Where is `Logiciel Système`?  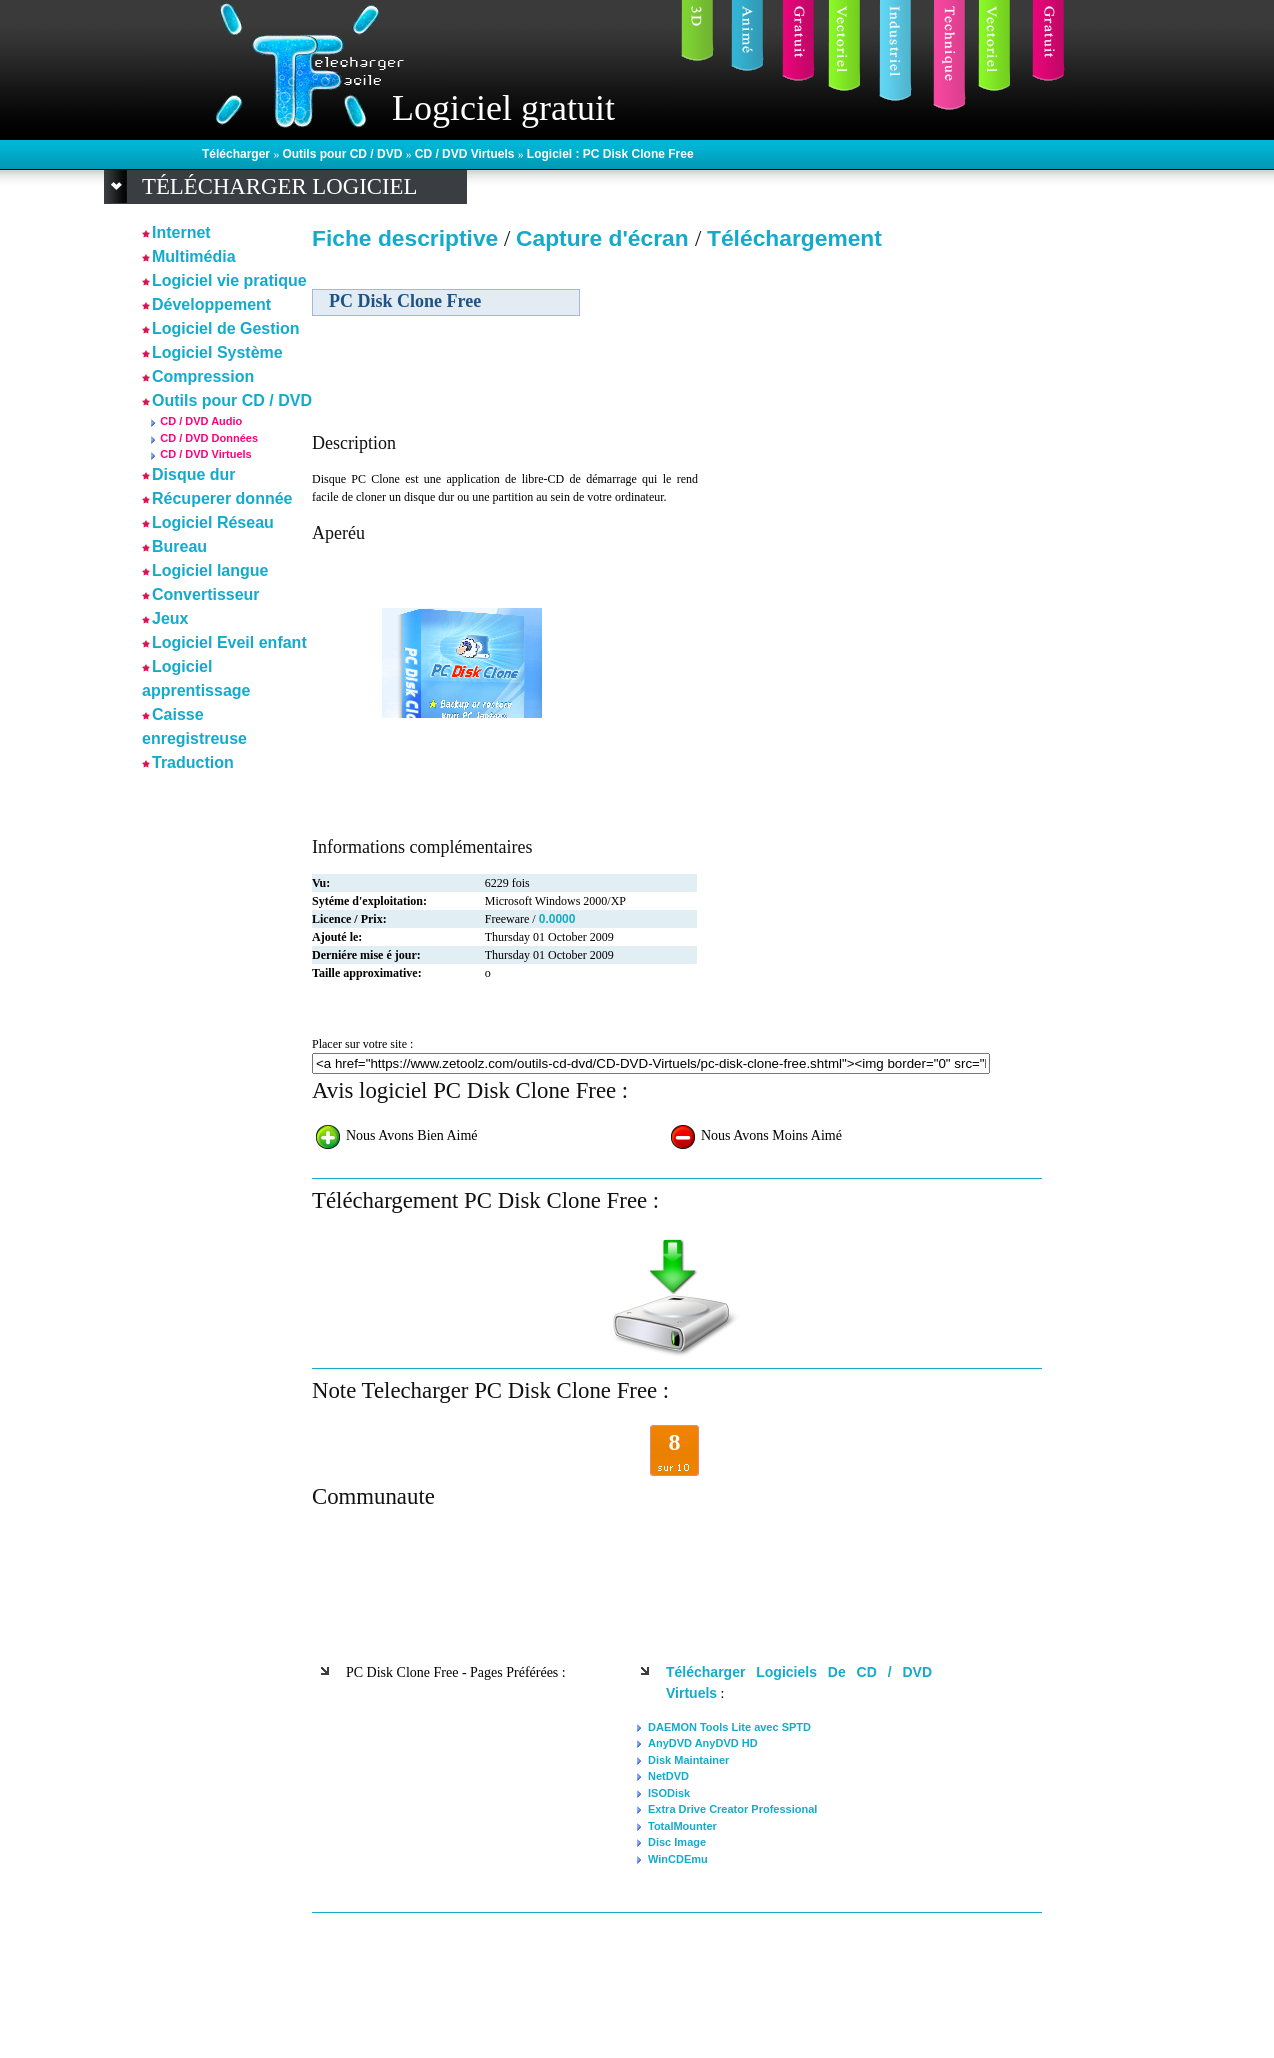 Logiciel Système is located at coordinates (217, 352).